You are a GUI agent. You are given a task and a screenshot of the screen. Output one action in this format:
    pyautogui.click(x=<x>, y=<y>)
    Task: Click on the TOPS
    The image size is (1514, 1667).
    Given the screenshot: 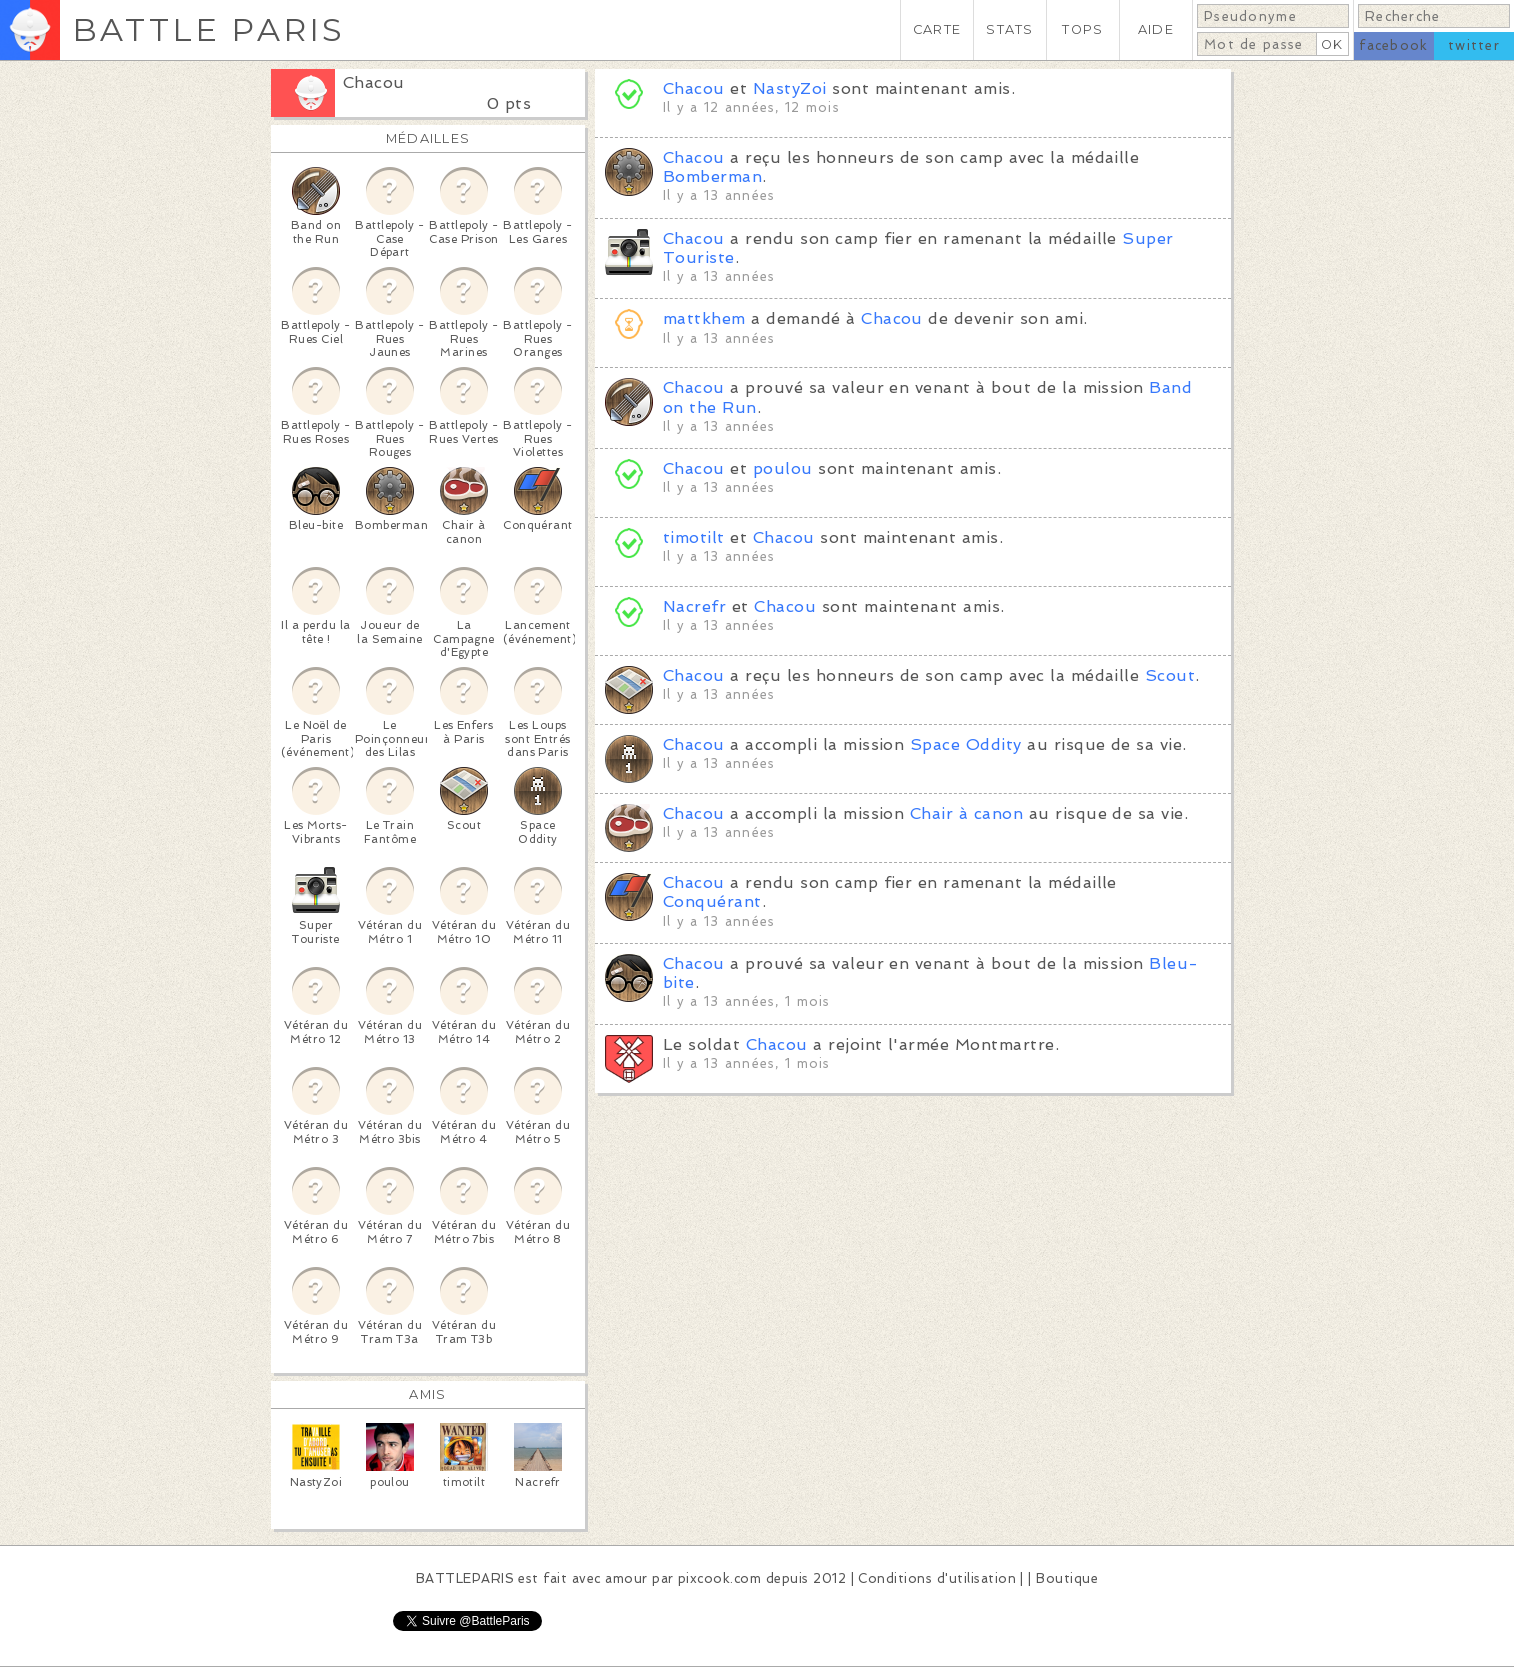 What is the action you would take?
    pyautogui.click(x=1082, y=29)
    